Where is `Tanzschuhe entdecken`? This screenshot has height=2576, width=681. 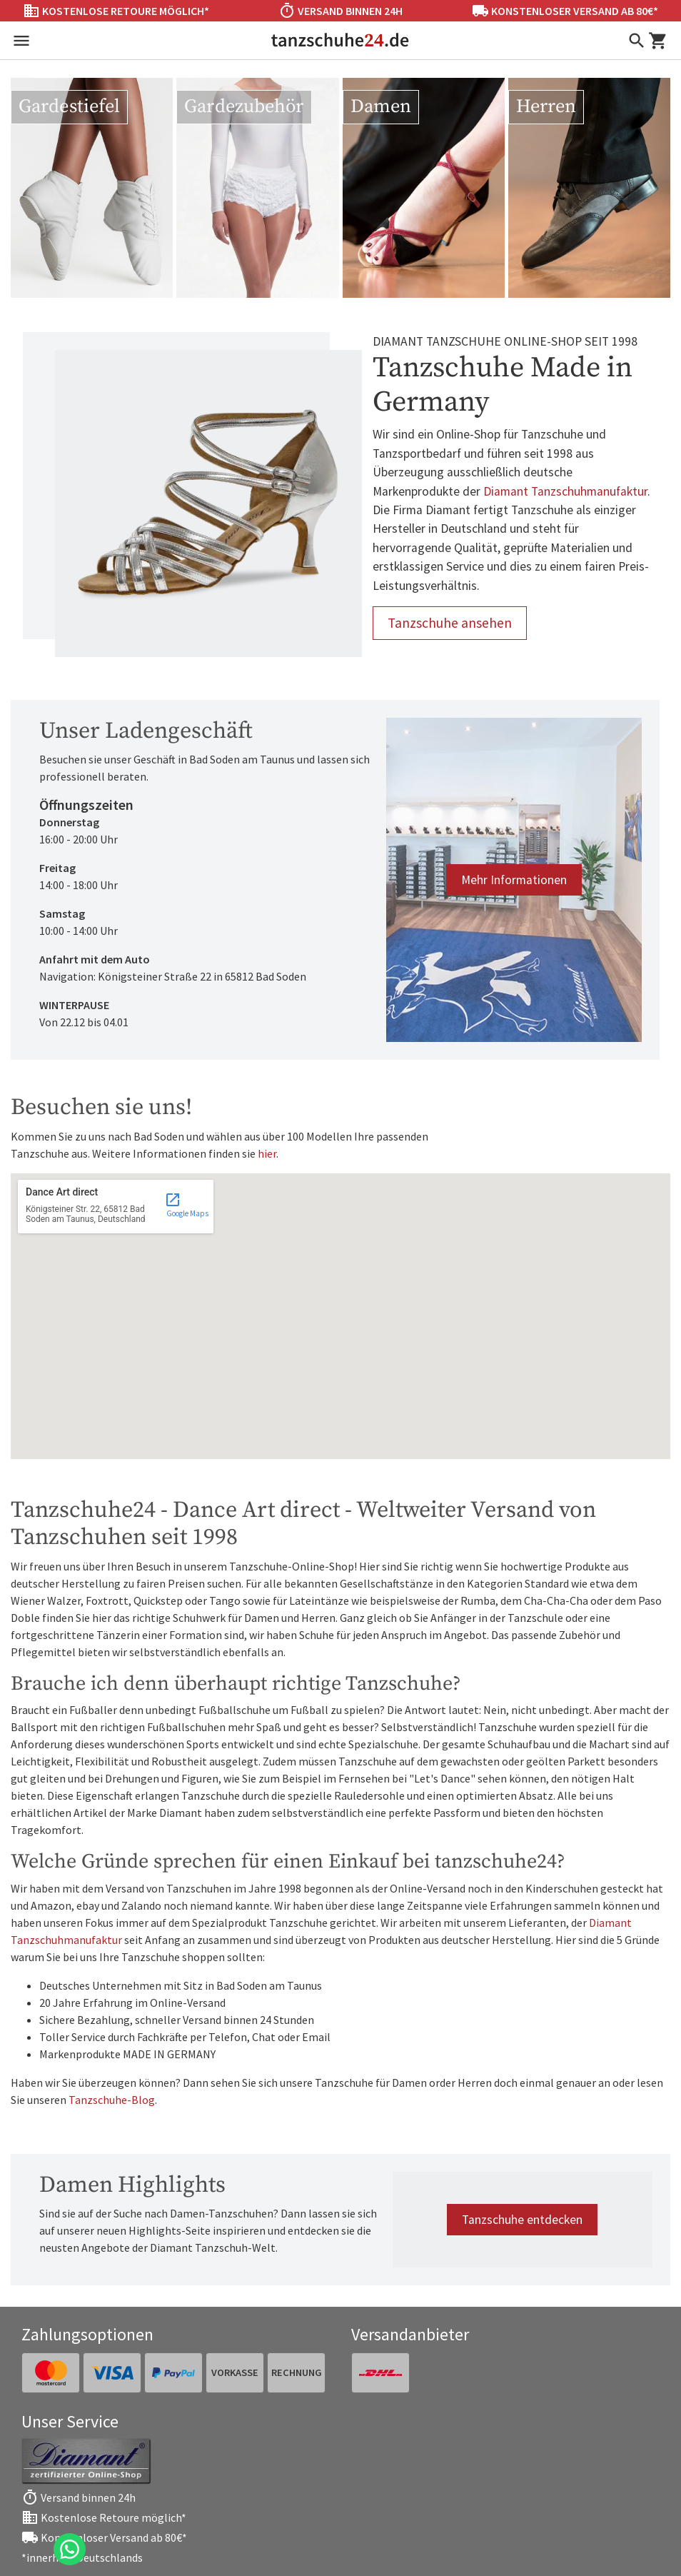 Tanzschuhe entdecken is located at coordinates (522, 2219).